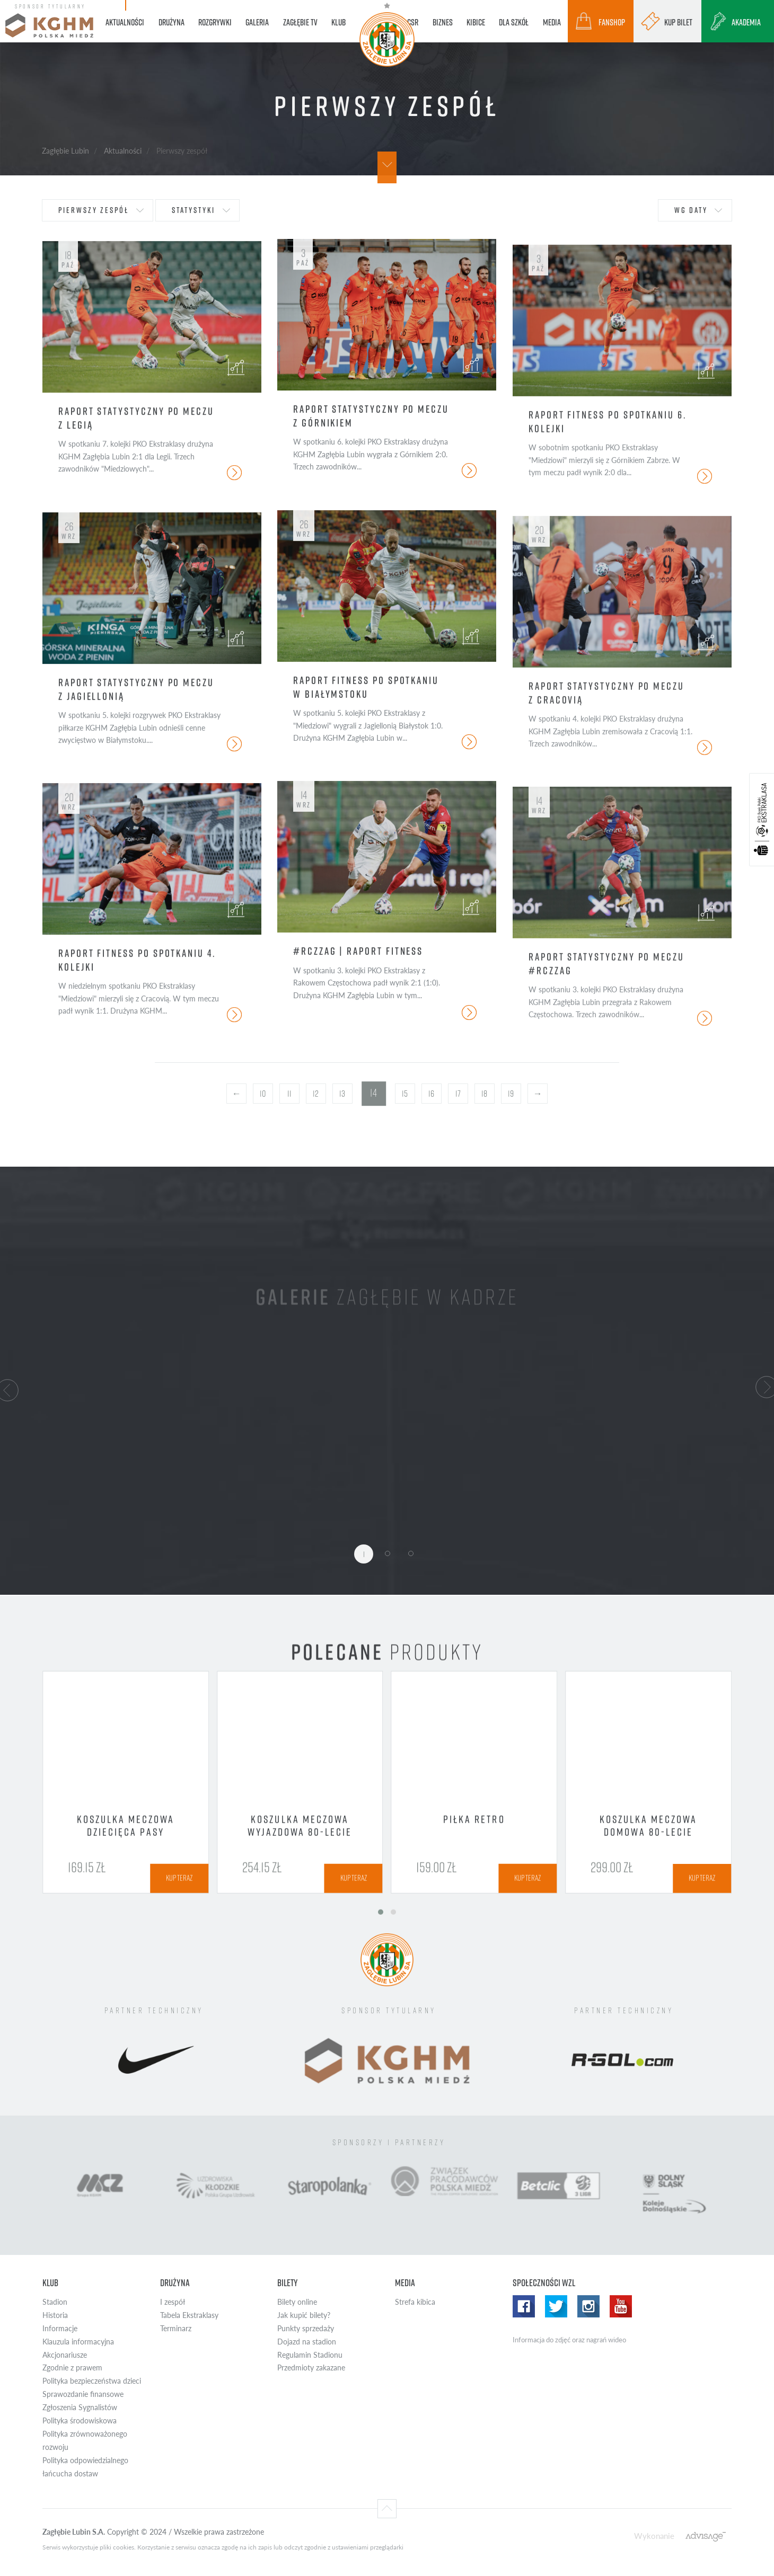  I want to click on Stadion, so click(54, 2302).